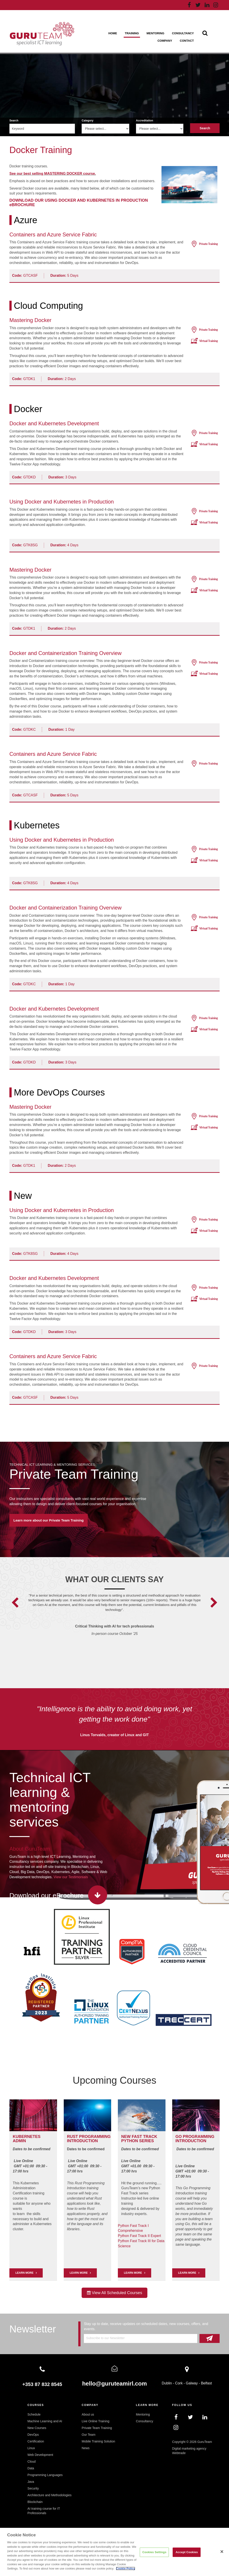 The height and width of the screenshot is (2576, 229). What do you see at coordinates (37, 2428) in the screenshot?
I see `New Courses` at bounding box center [37, 2428].